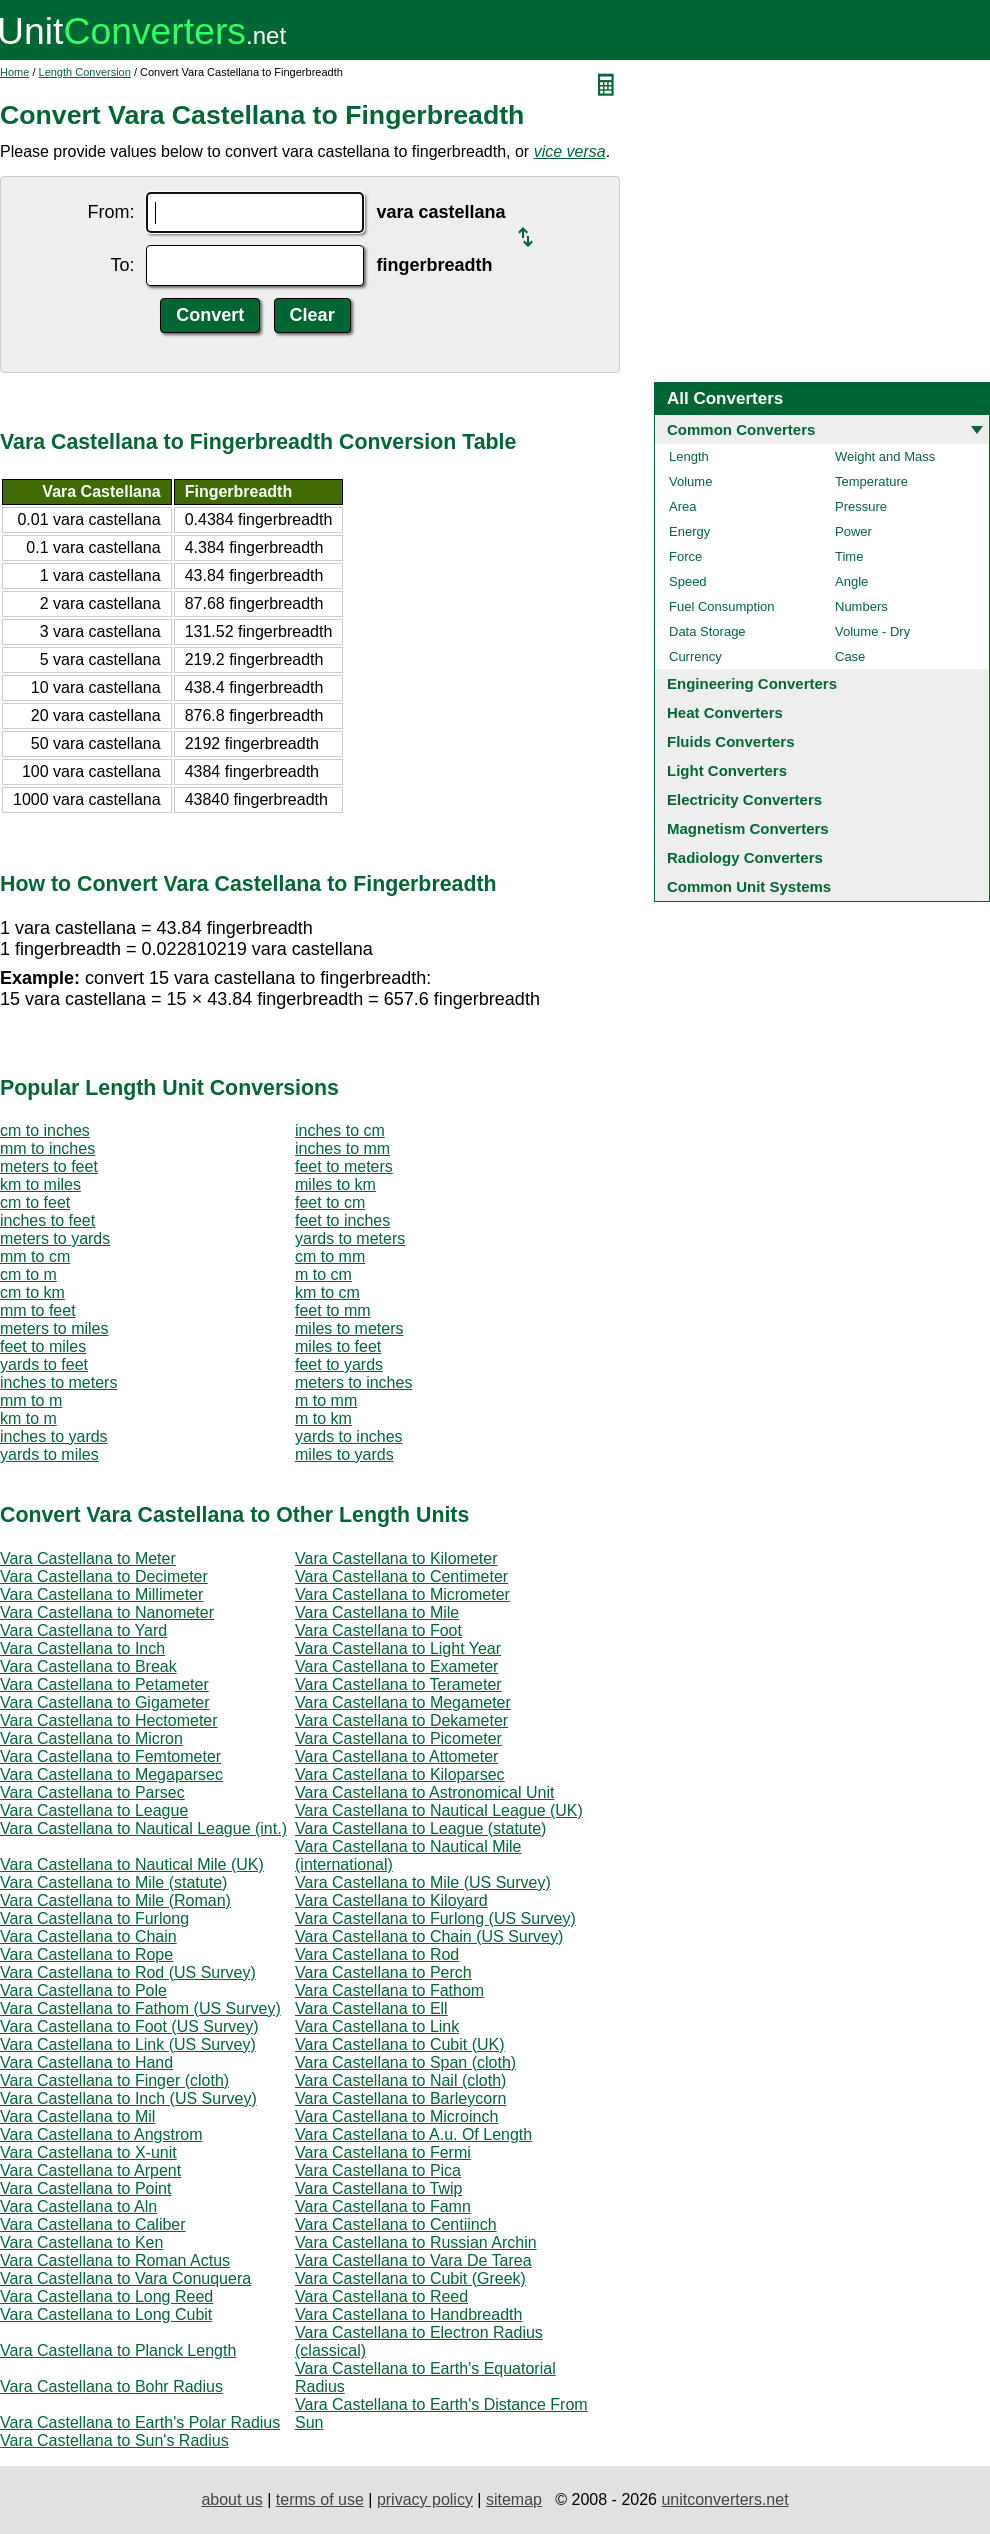 This screenshot has height=2534, width=990. I want to click on Vara Castellana to Nautical Mile (UK), so click(132, 1864).